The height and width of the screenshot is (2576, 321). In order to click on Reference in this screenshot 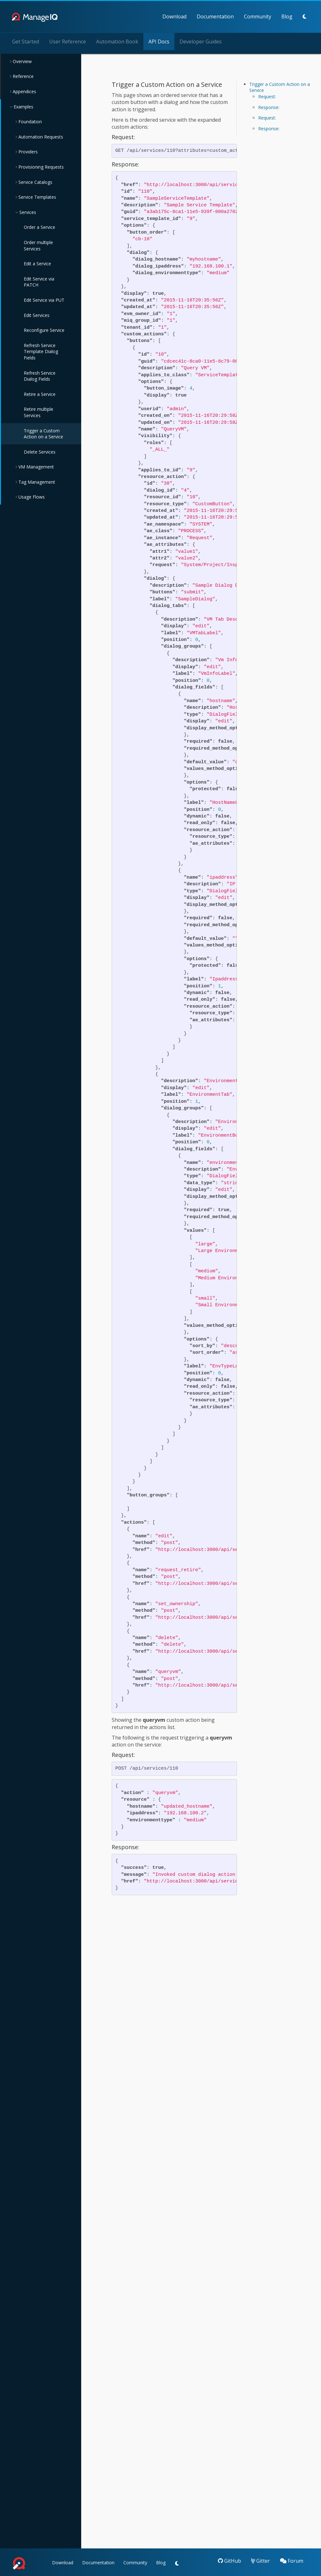, I will do `click(22, 76)`.